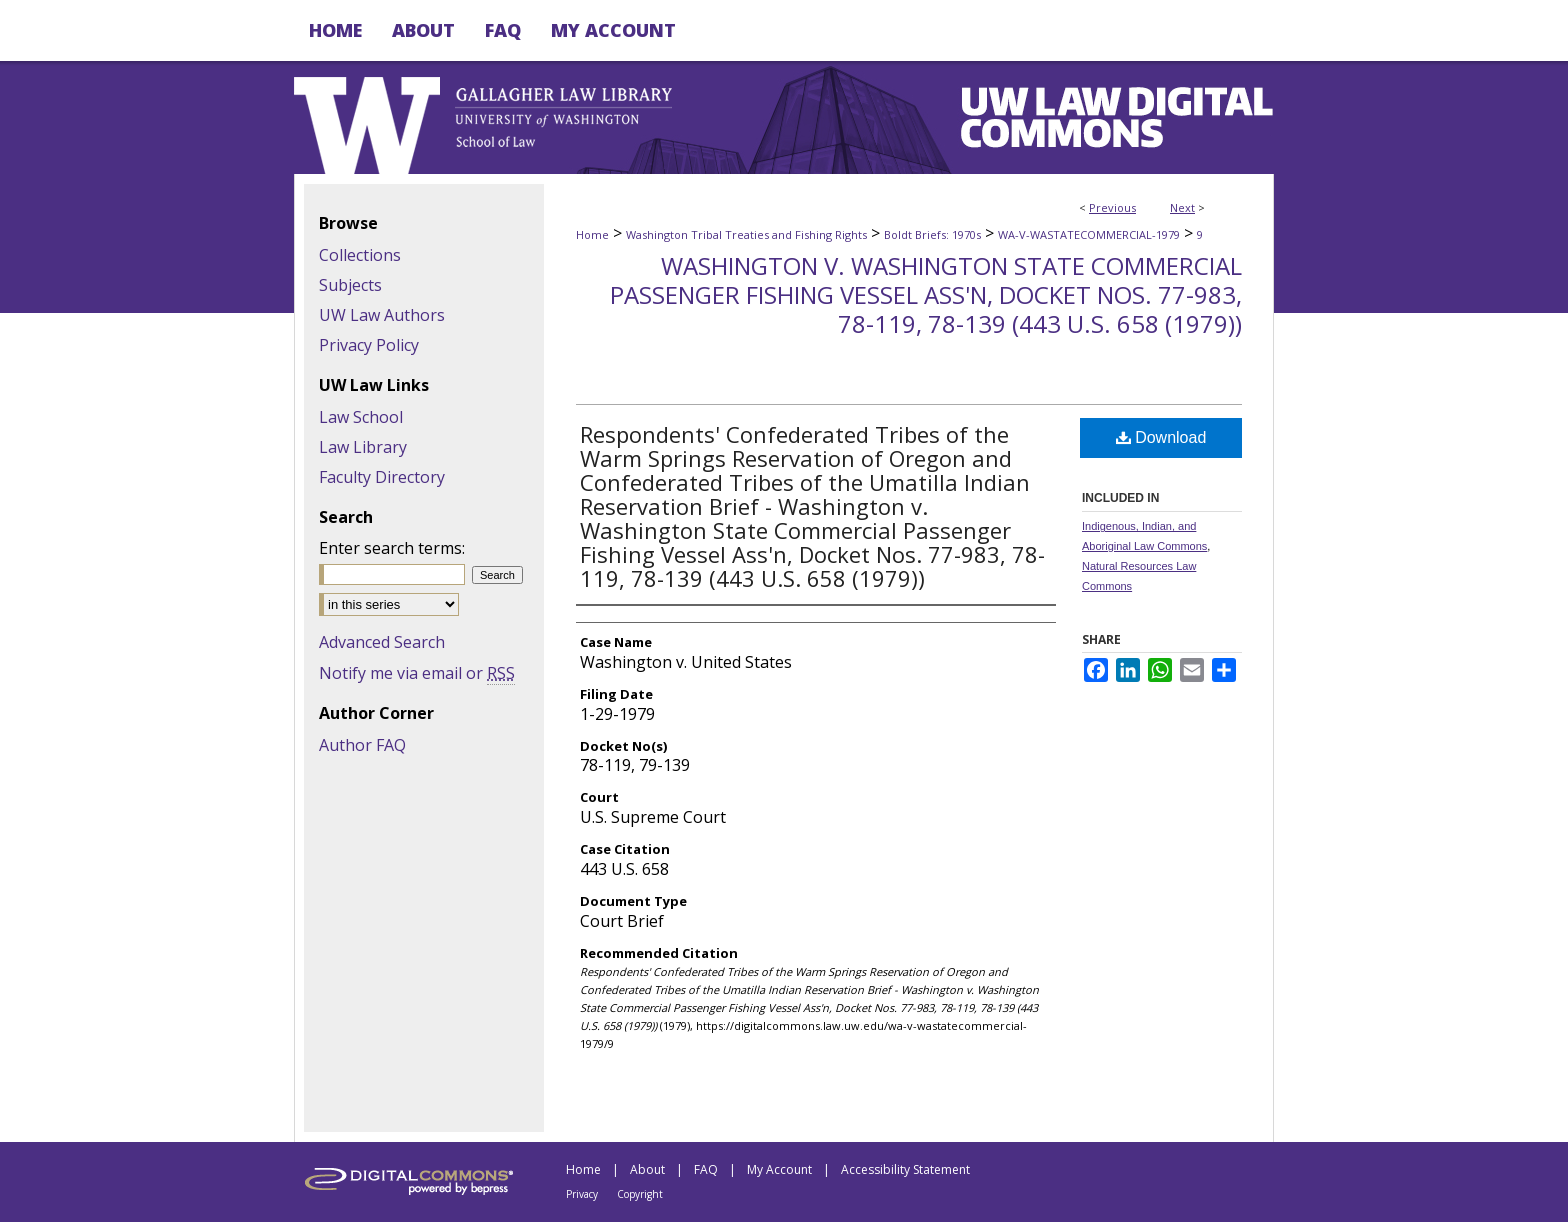  I want to click on My Account, so click(779, 1169).